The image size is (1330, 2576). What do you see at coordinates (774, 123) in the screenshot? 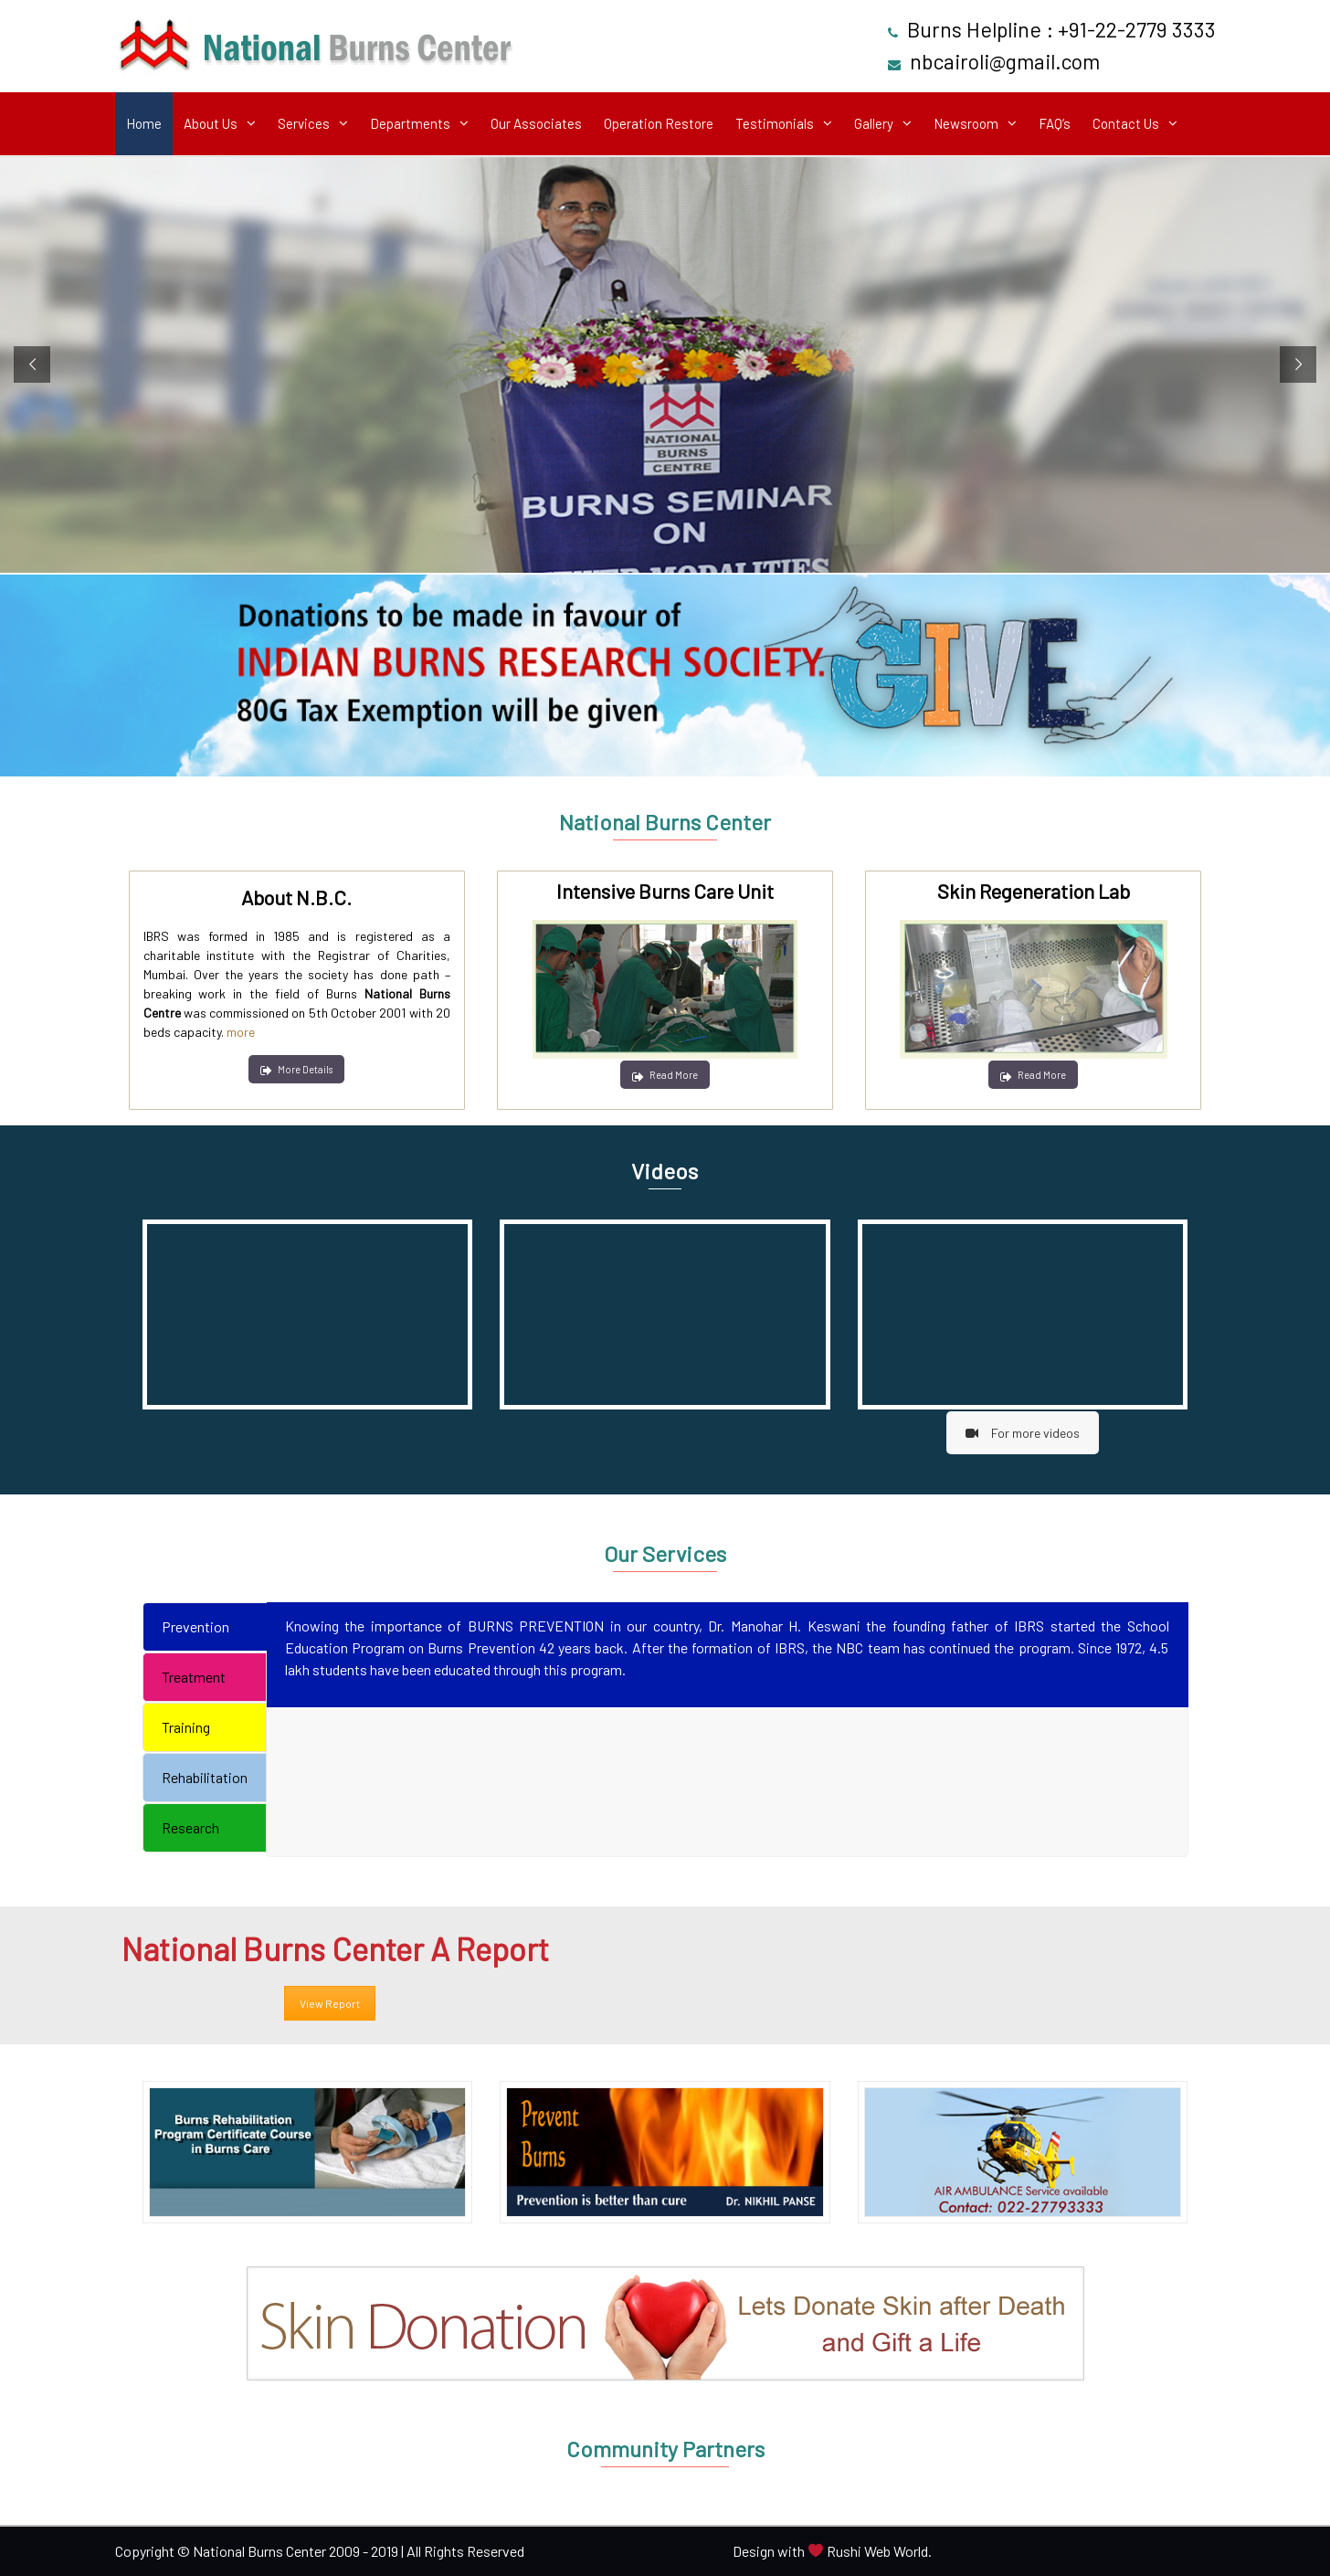
I see `Testimonials` at bounding box center [774, 123].